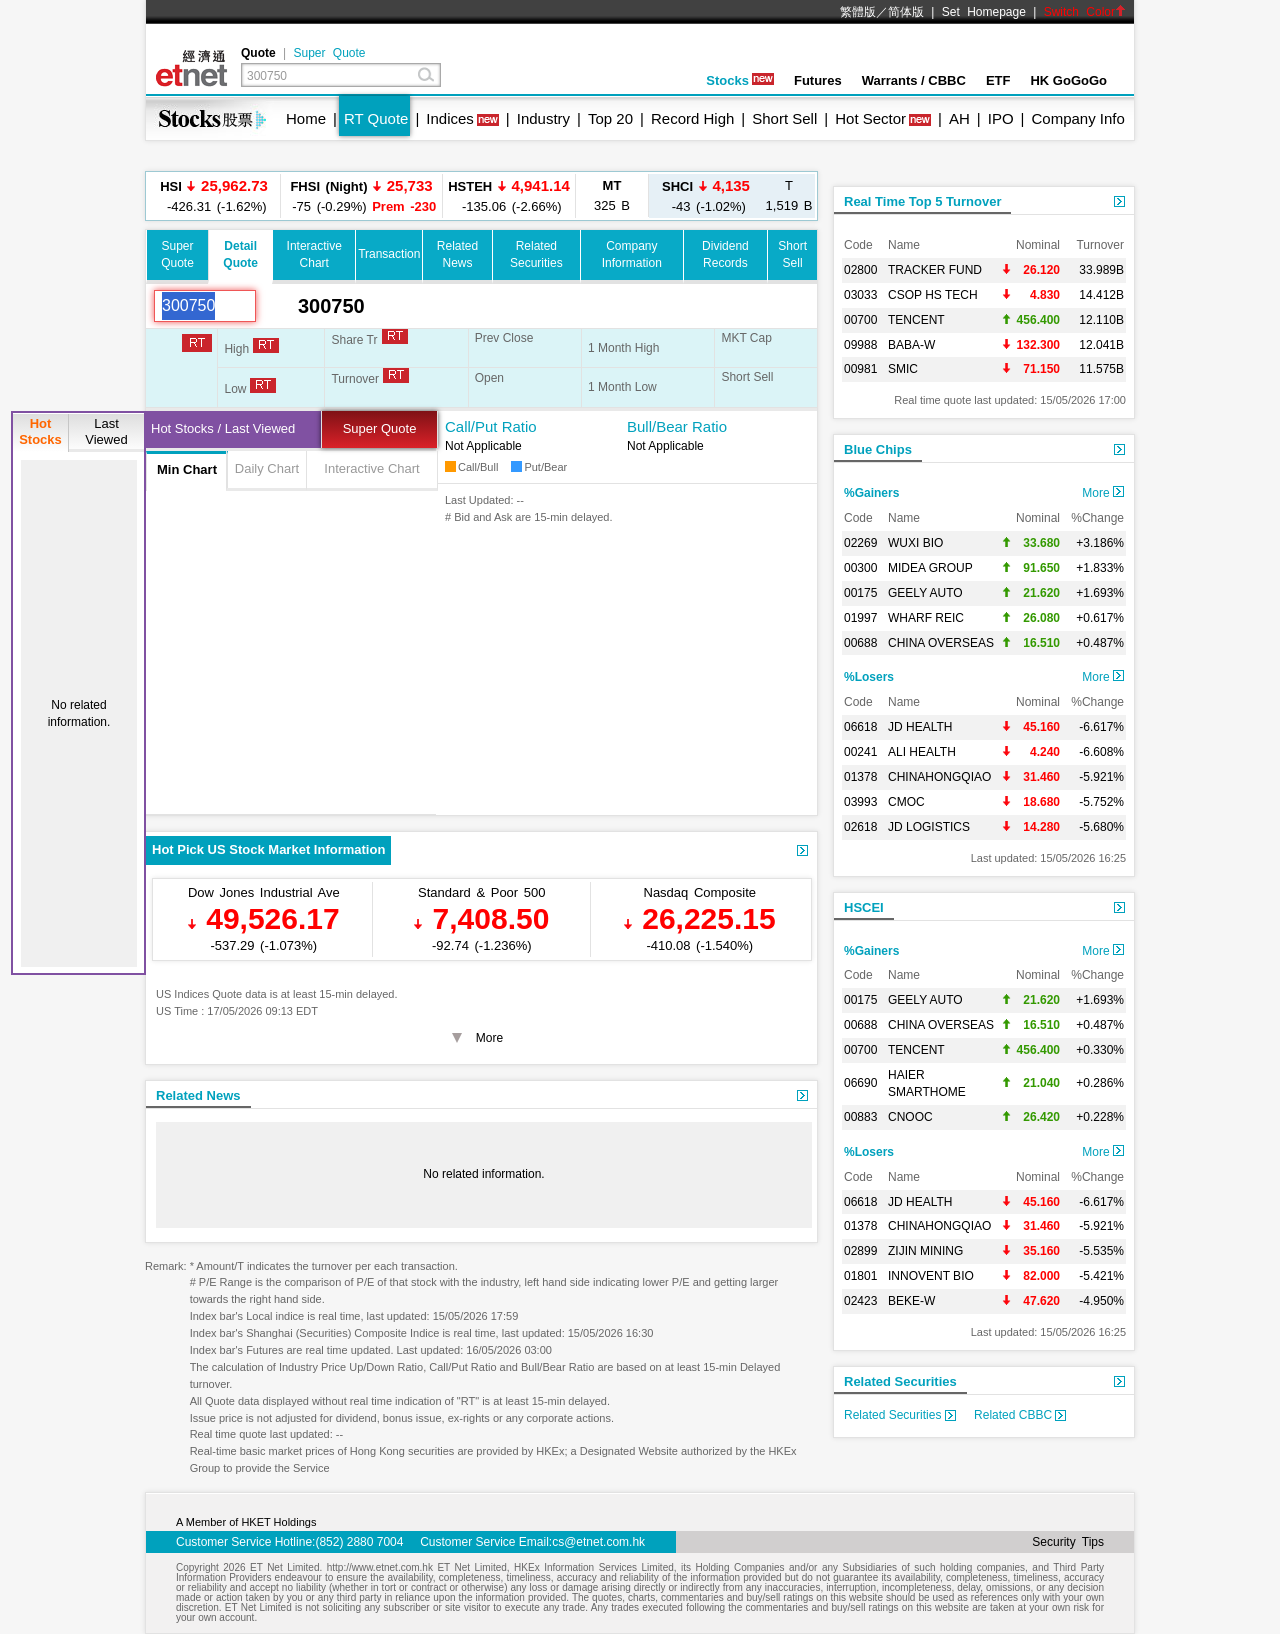  What do you see at coordinates (860, 1276) in the screenshot?
I see `01801` at bounding box center [860, 1276].